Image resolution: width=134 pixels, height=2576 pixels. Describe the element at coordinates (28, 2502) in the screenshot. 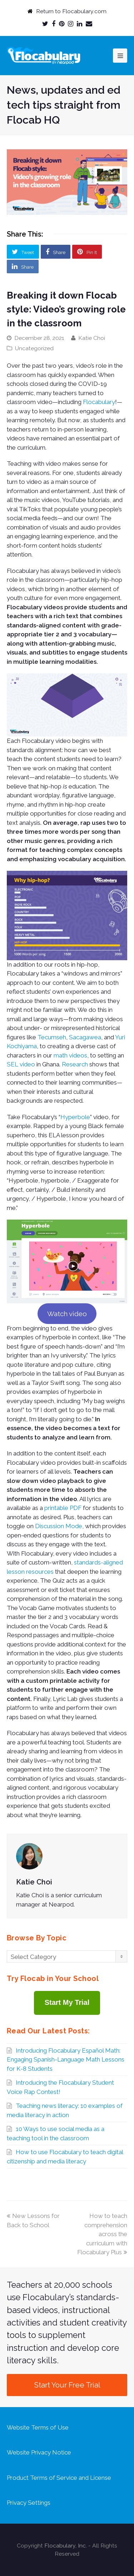

I see `Privacy Settings` at that location.